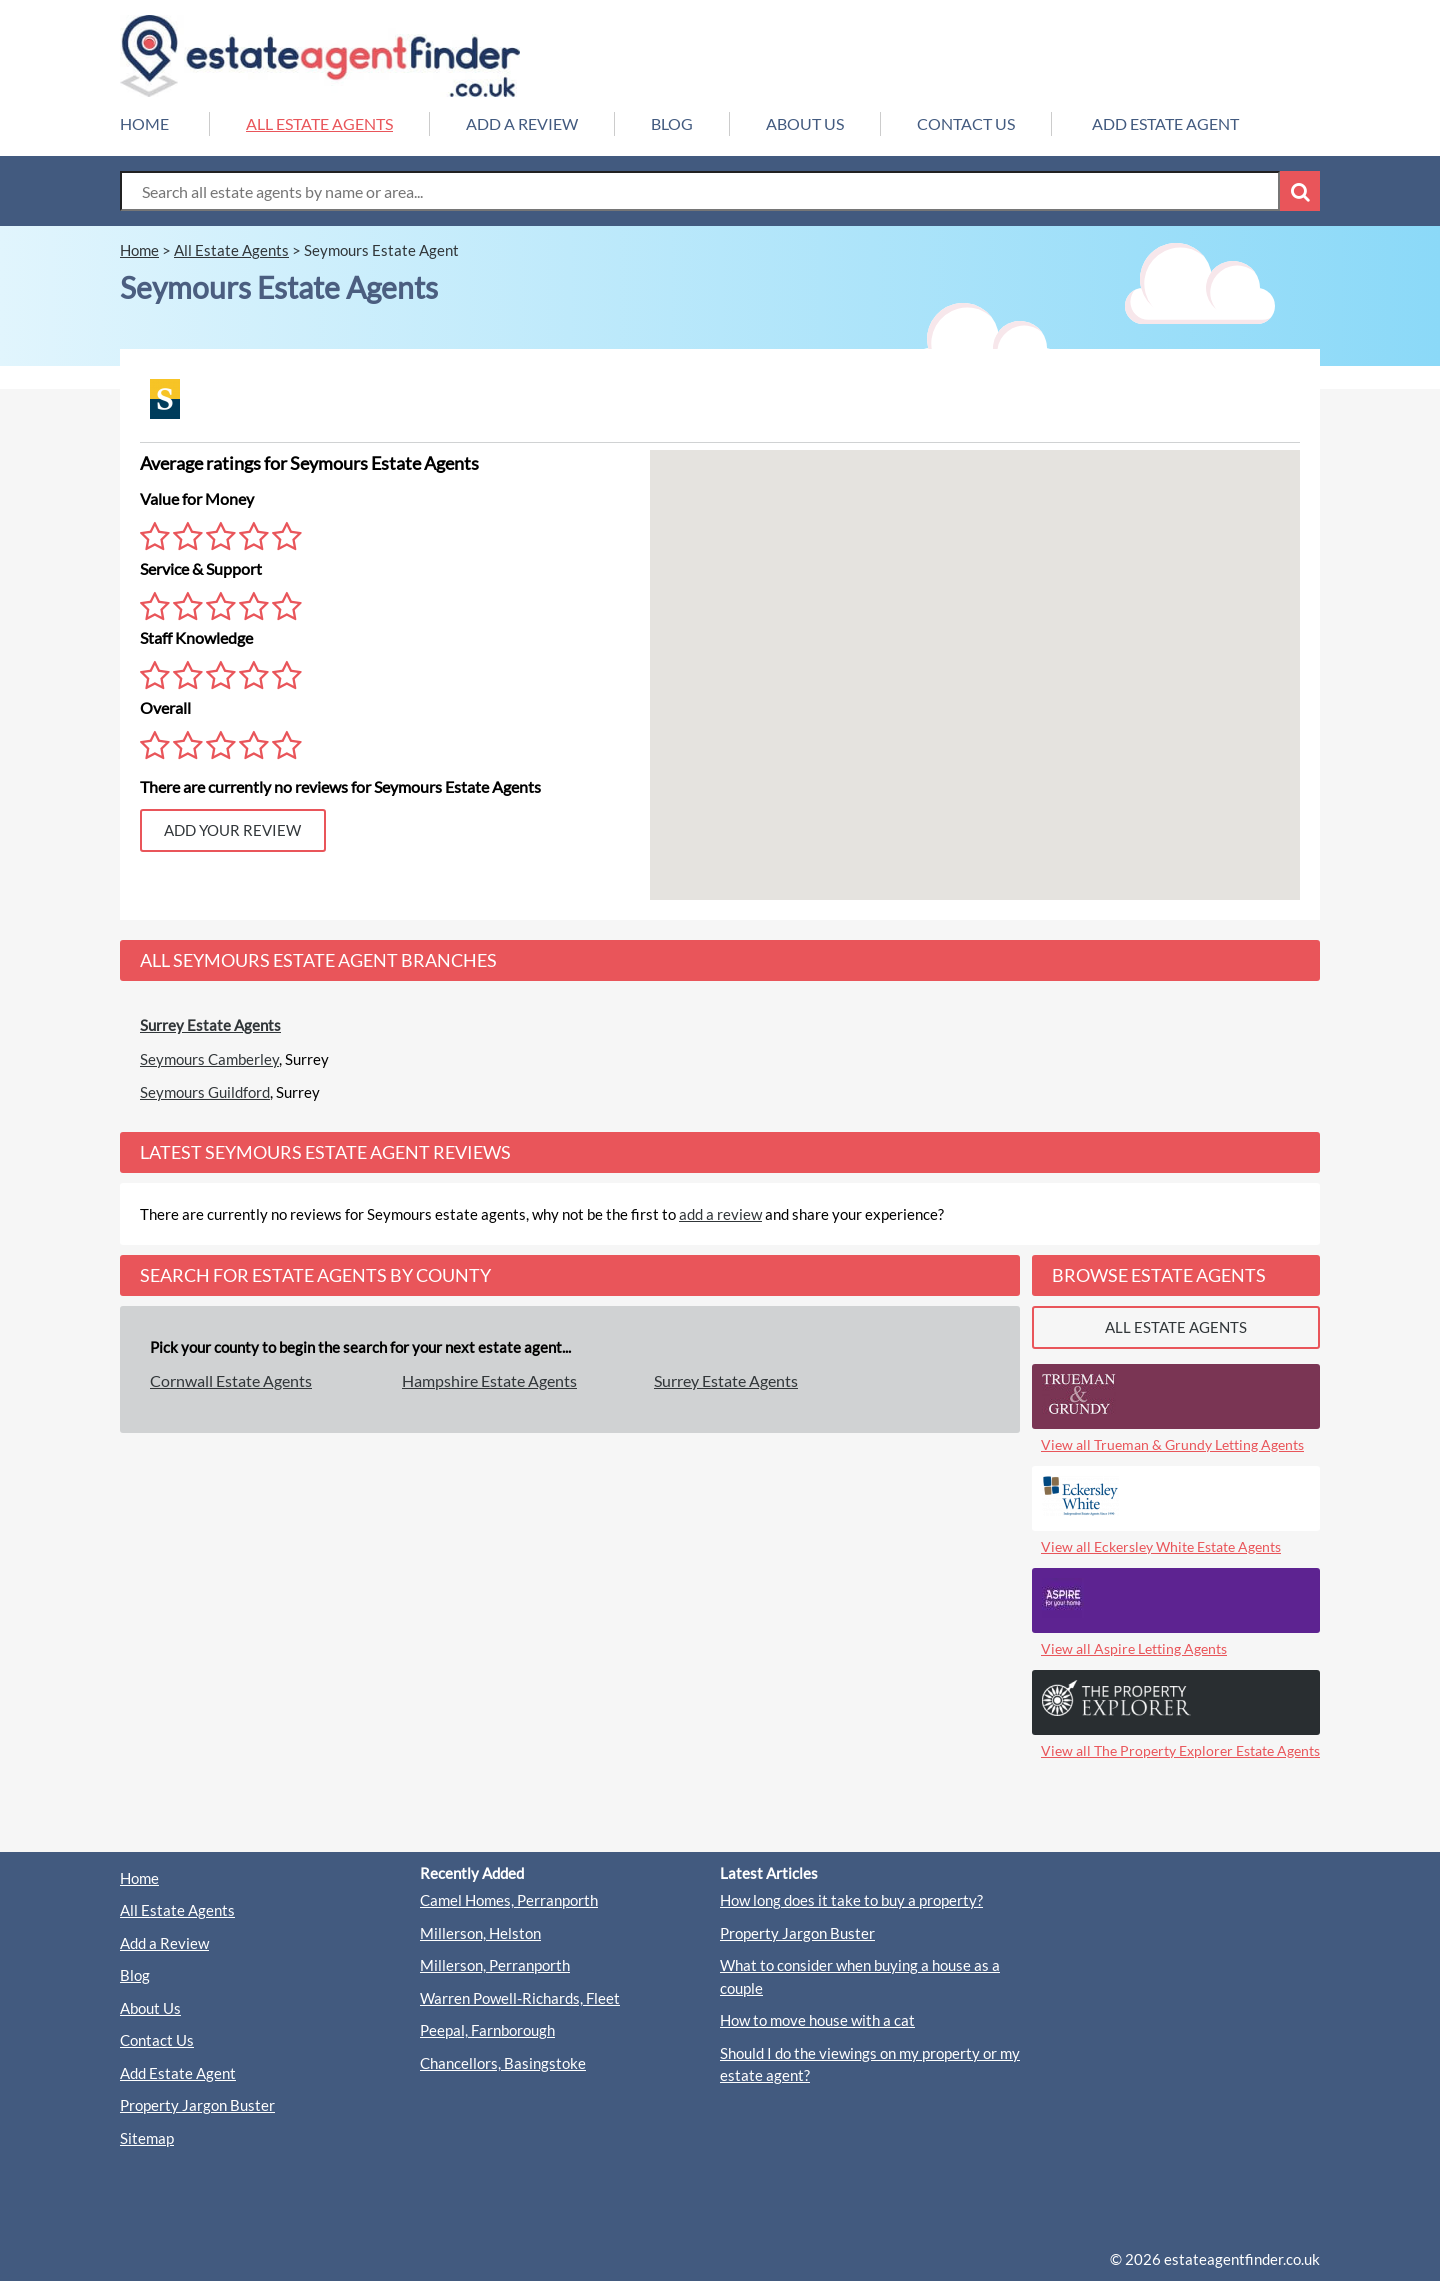  Describe the element at coordinates (489, 1380) in the screenshot. I see `Hampshire Estate Agents` at that location.